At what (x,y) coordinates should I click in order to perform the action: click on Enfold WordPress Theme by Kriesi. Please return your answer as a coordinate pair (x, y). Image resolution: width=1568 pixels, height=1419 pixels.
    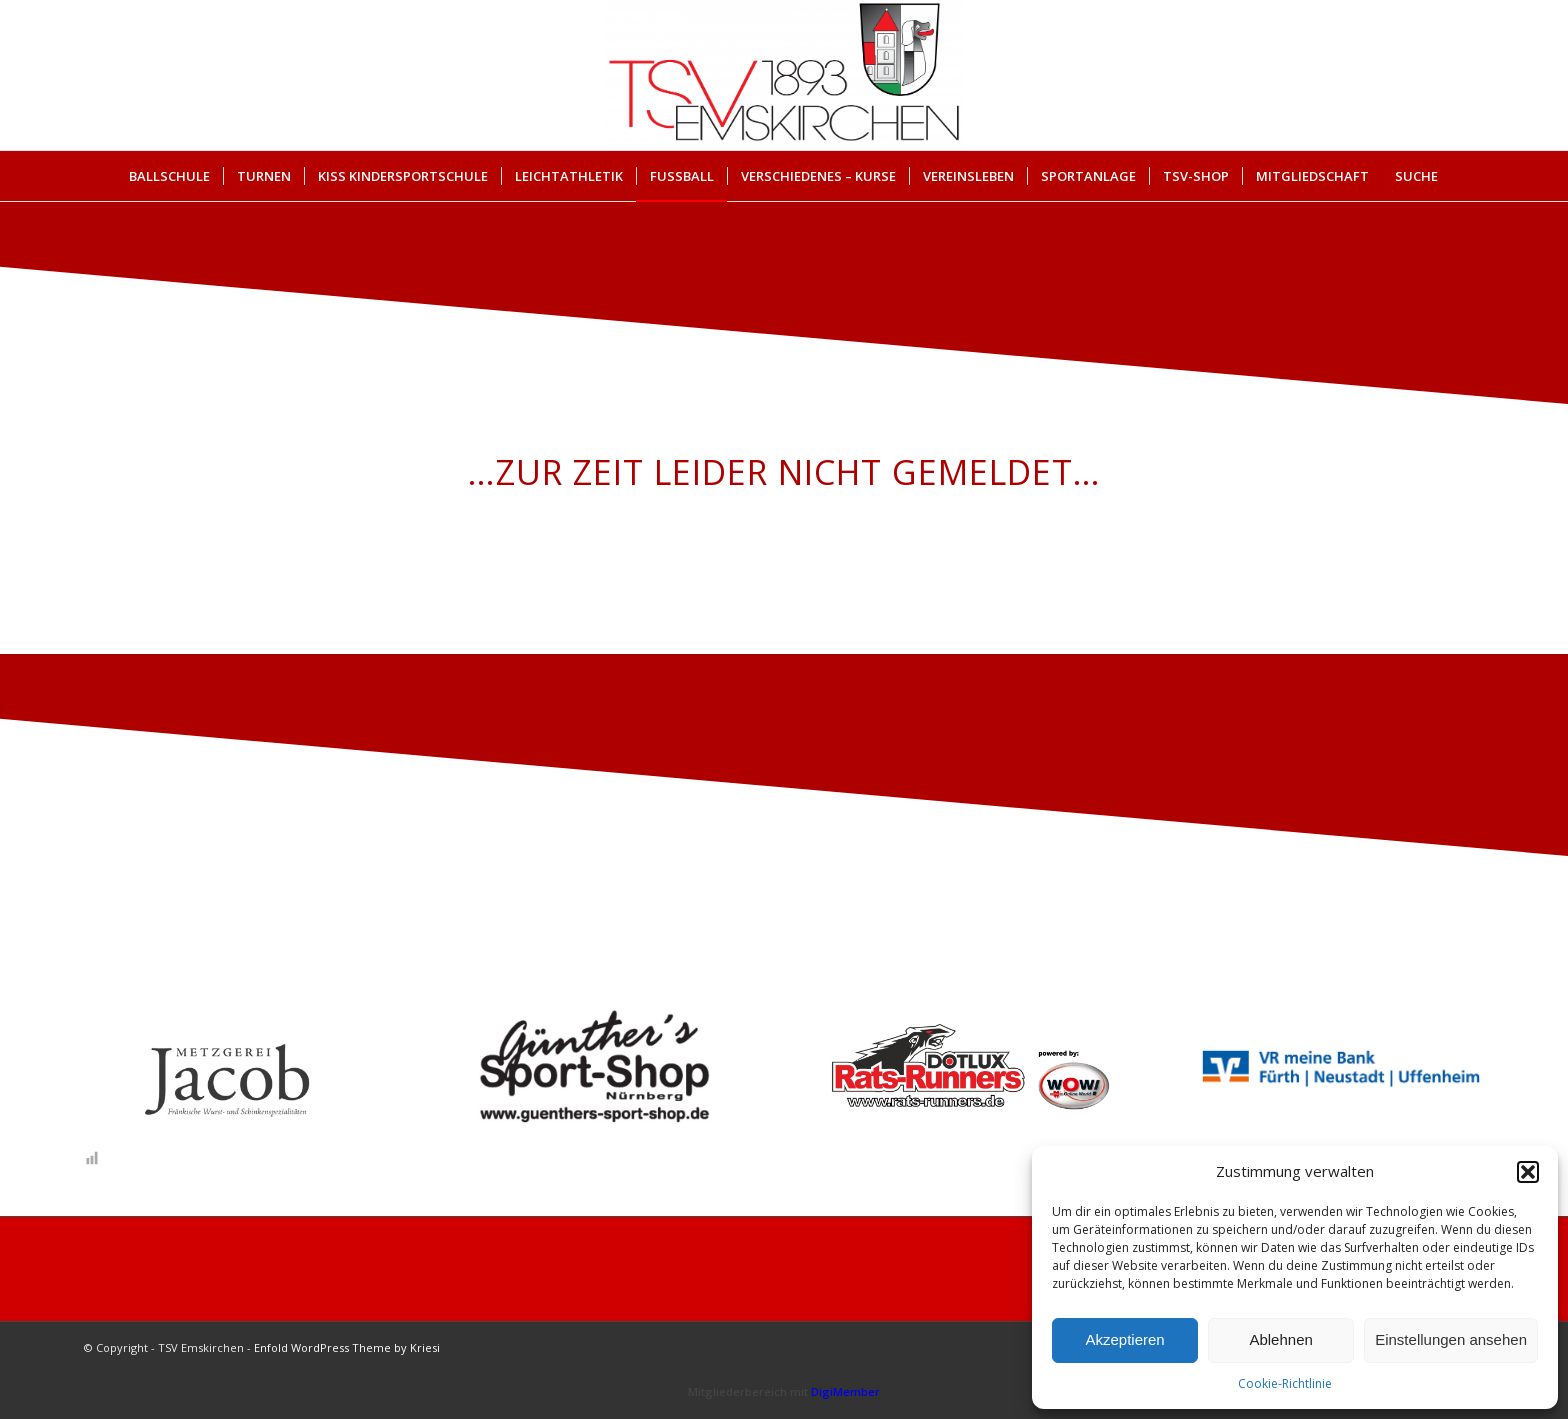
    Looking at the image, I should click on (347, 1347).